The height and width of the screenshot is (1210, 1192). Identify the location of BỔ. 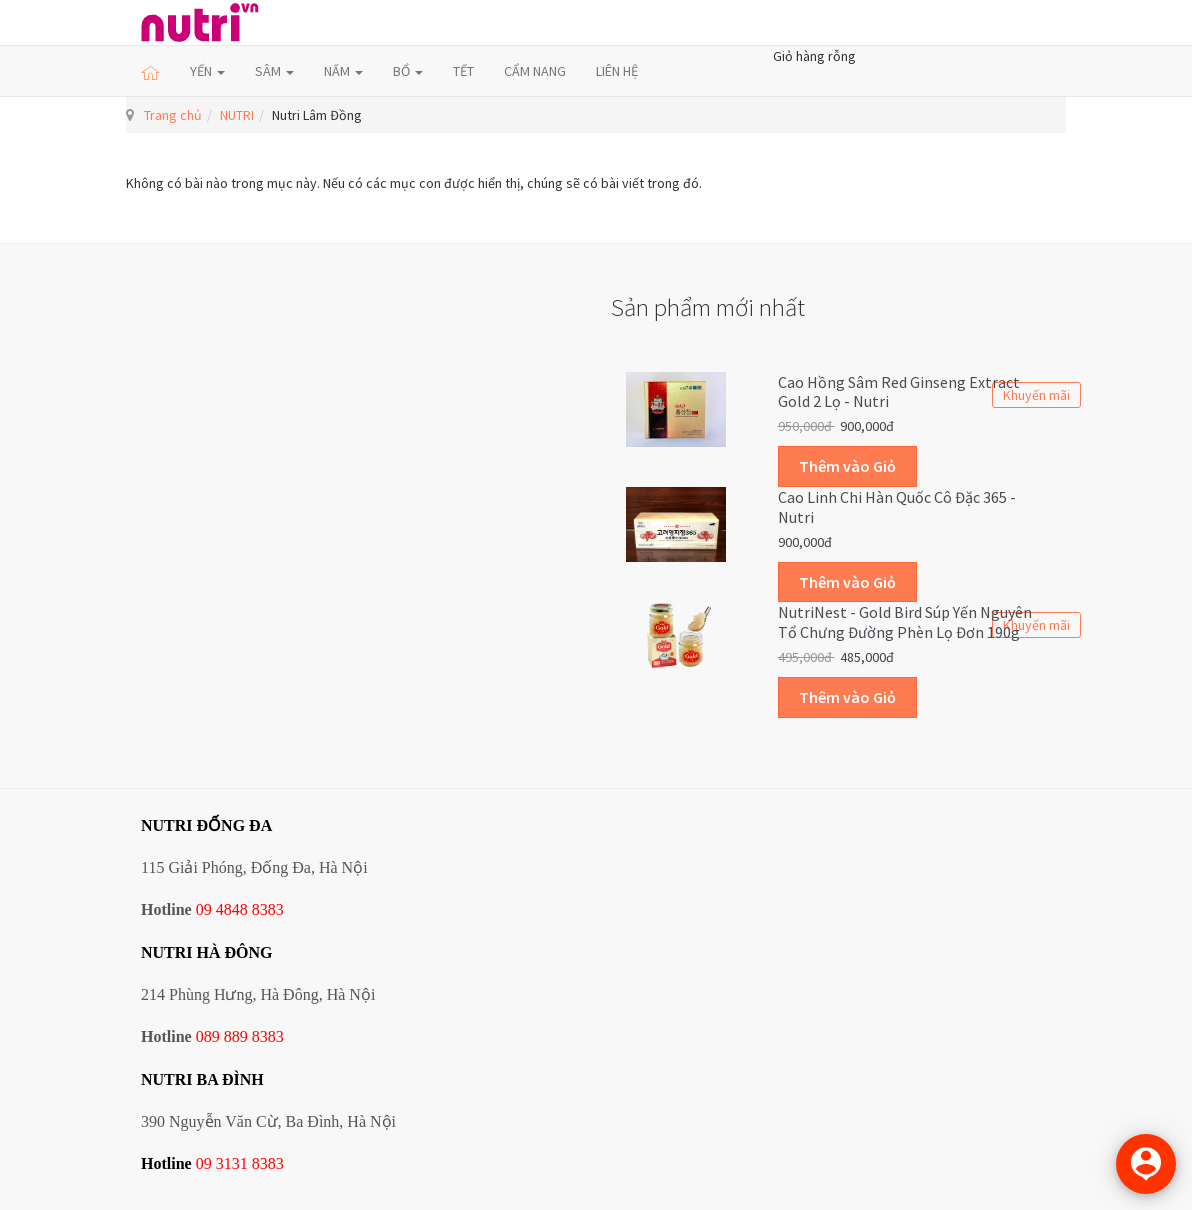
(408, 71).